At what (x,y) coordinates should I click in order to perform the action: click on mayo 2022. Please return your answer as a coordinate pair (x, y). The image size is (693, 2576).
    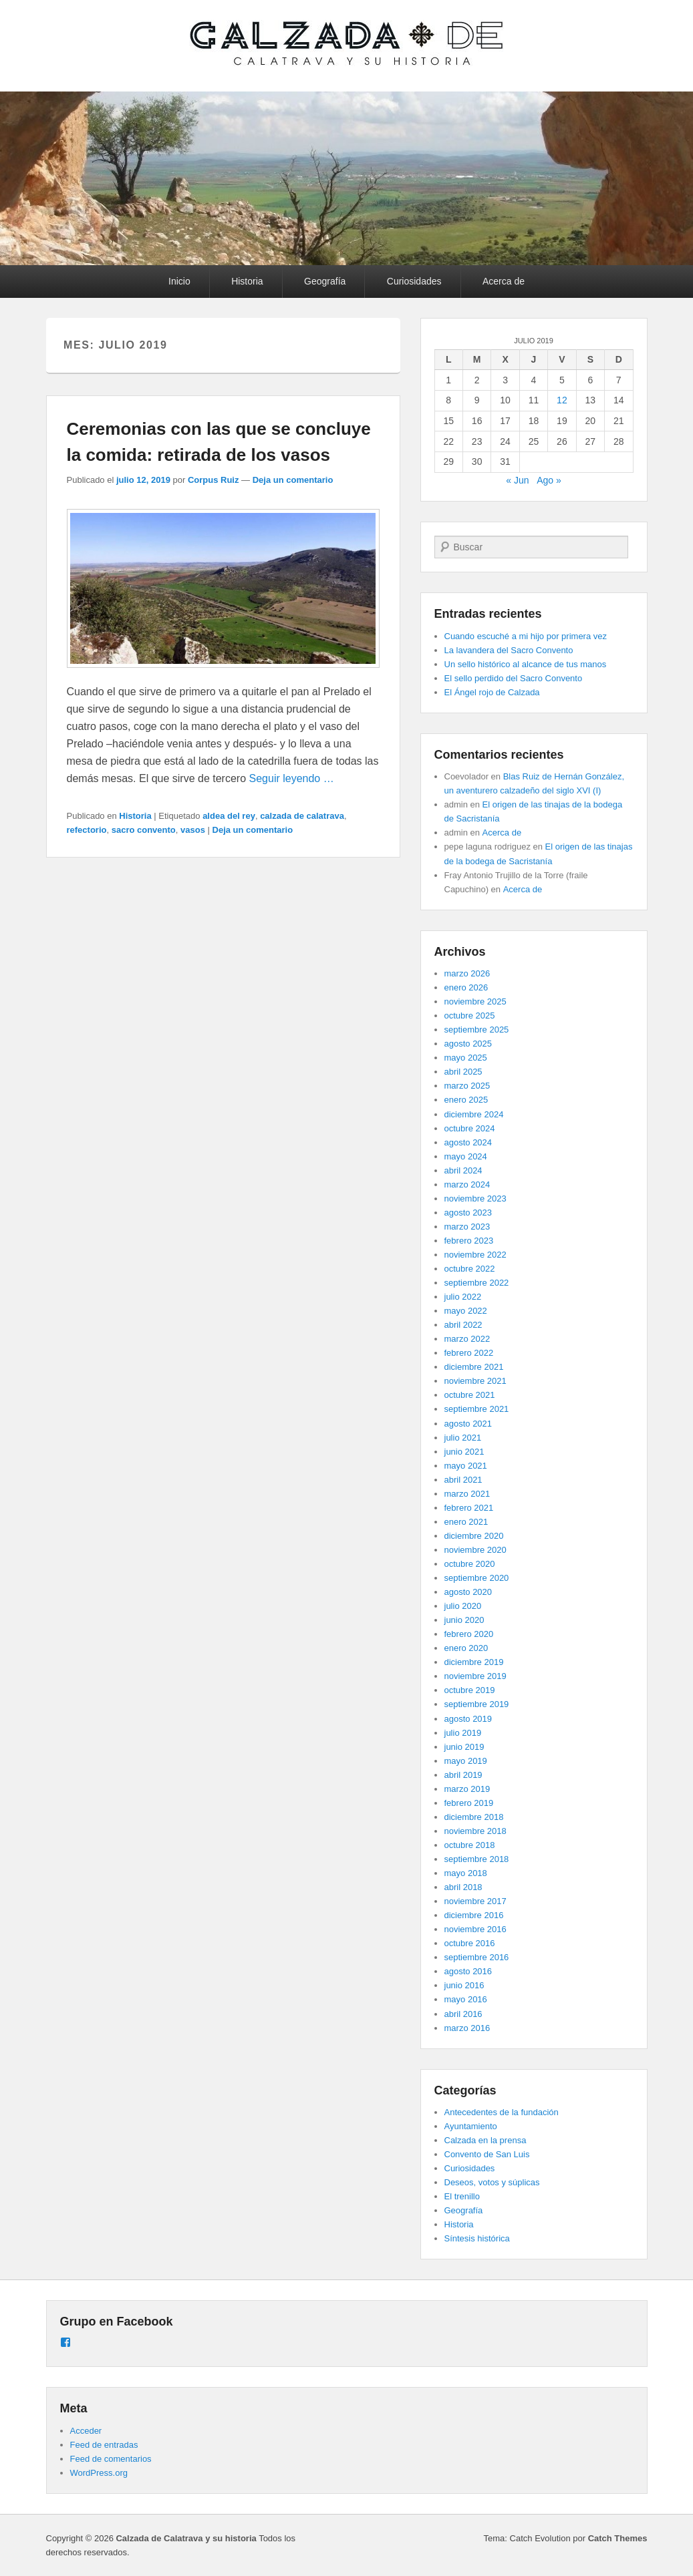
    Looking at the image, I should click on (465, 1311).